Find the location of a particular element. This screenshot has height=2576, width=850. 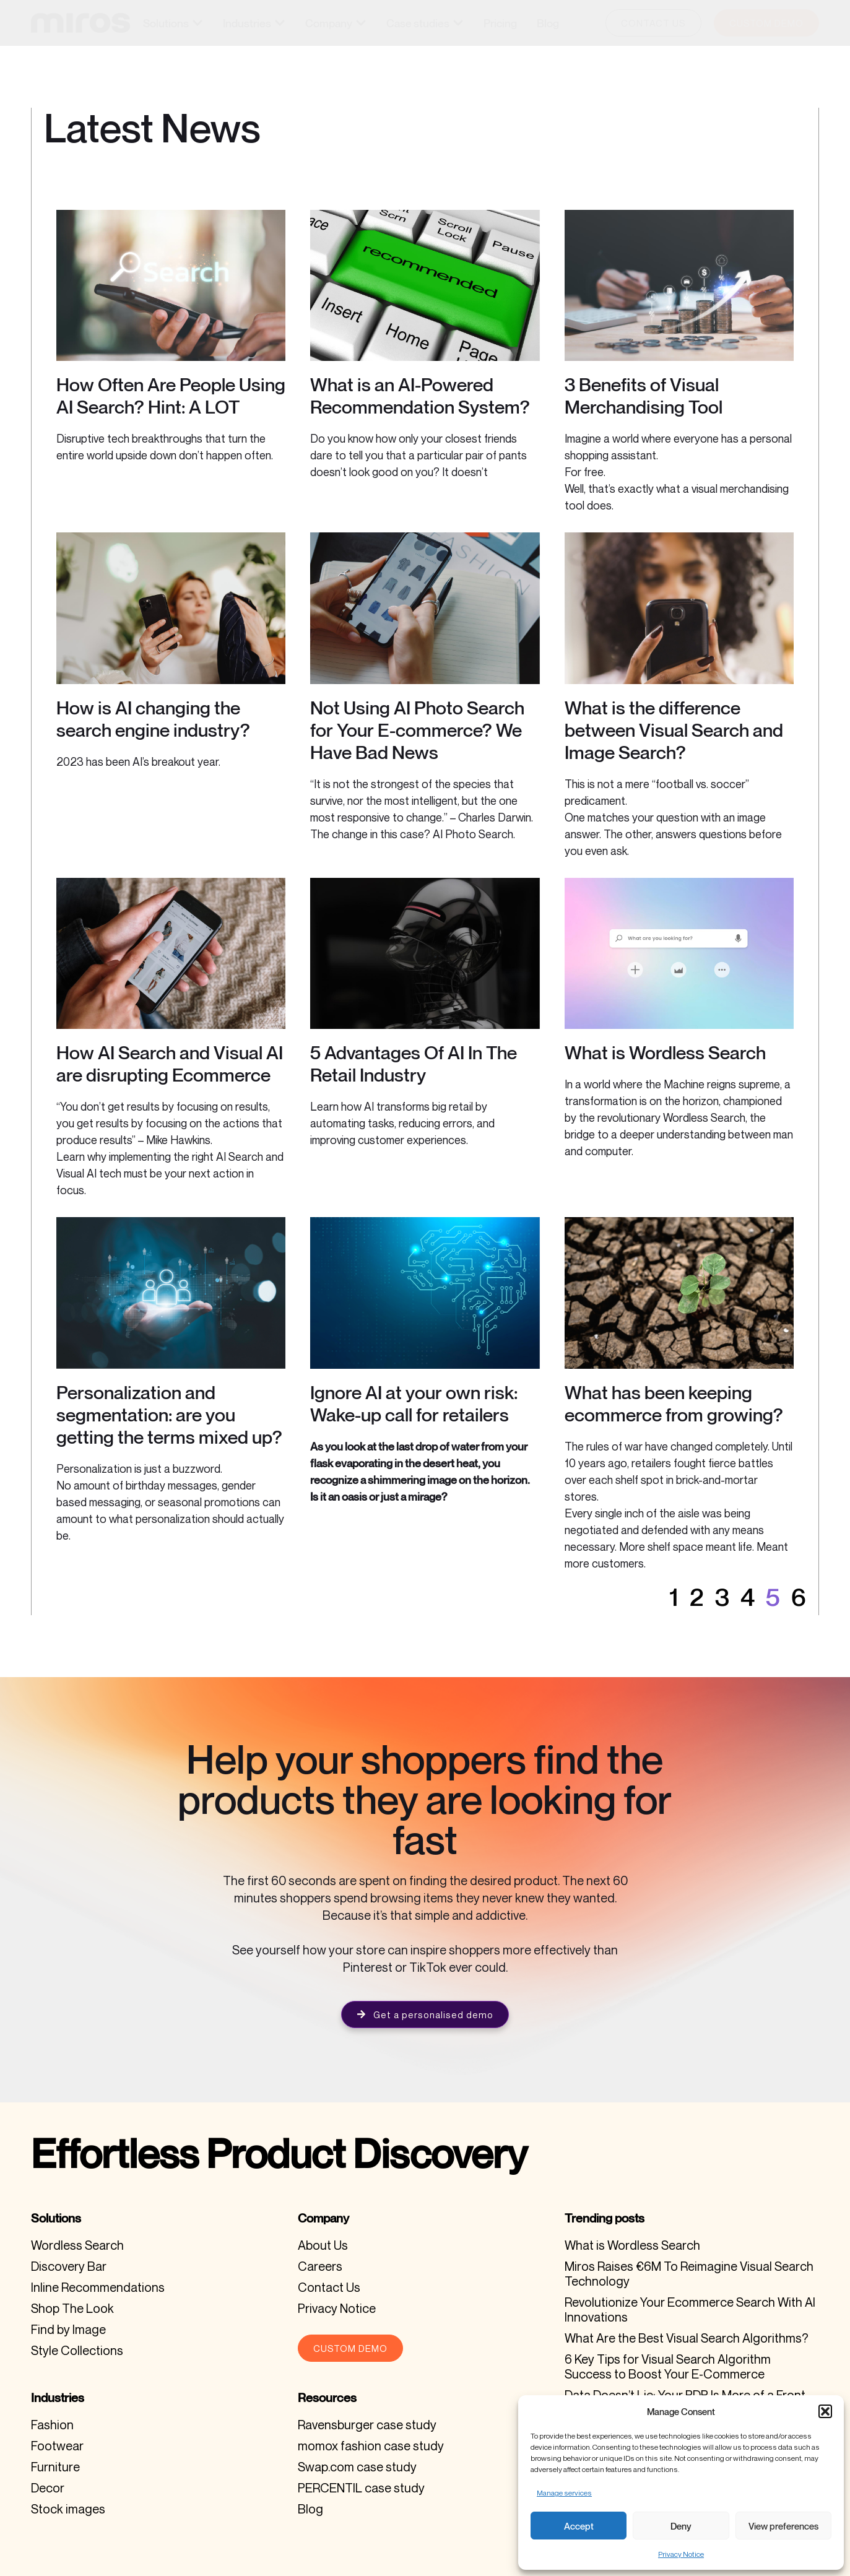

3 Benefits of Visual Merchandising Tool is located at coordinates (643, 395).